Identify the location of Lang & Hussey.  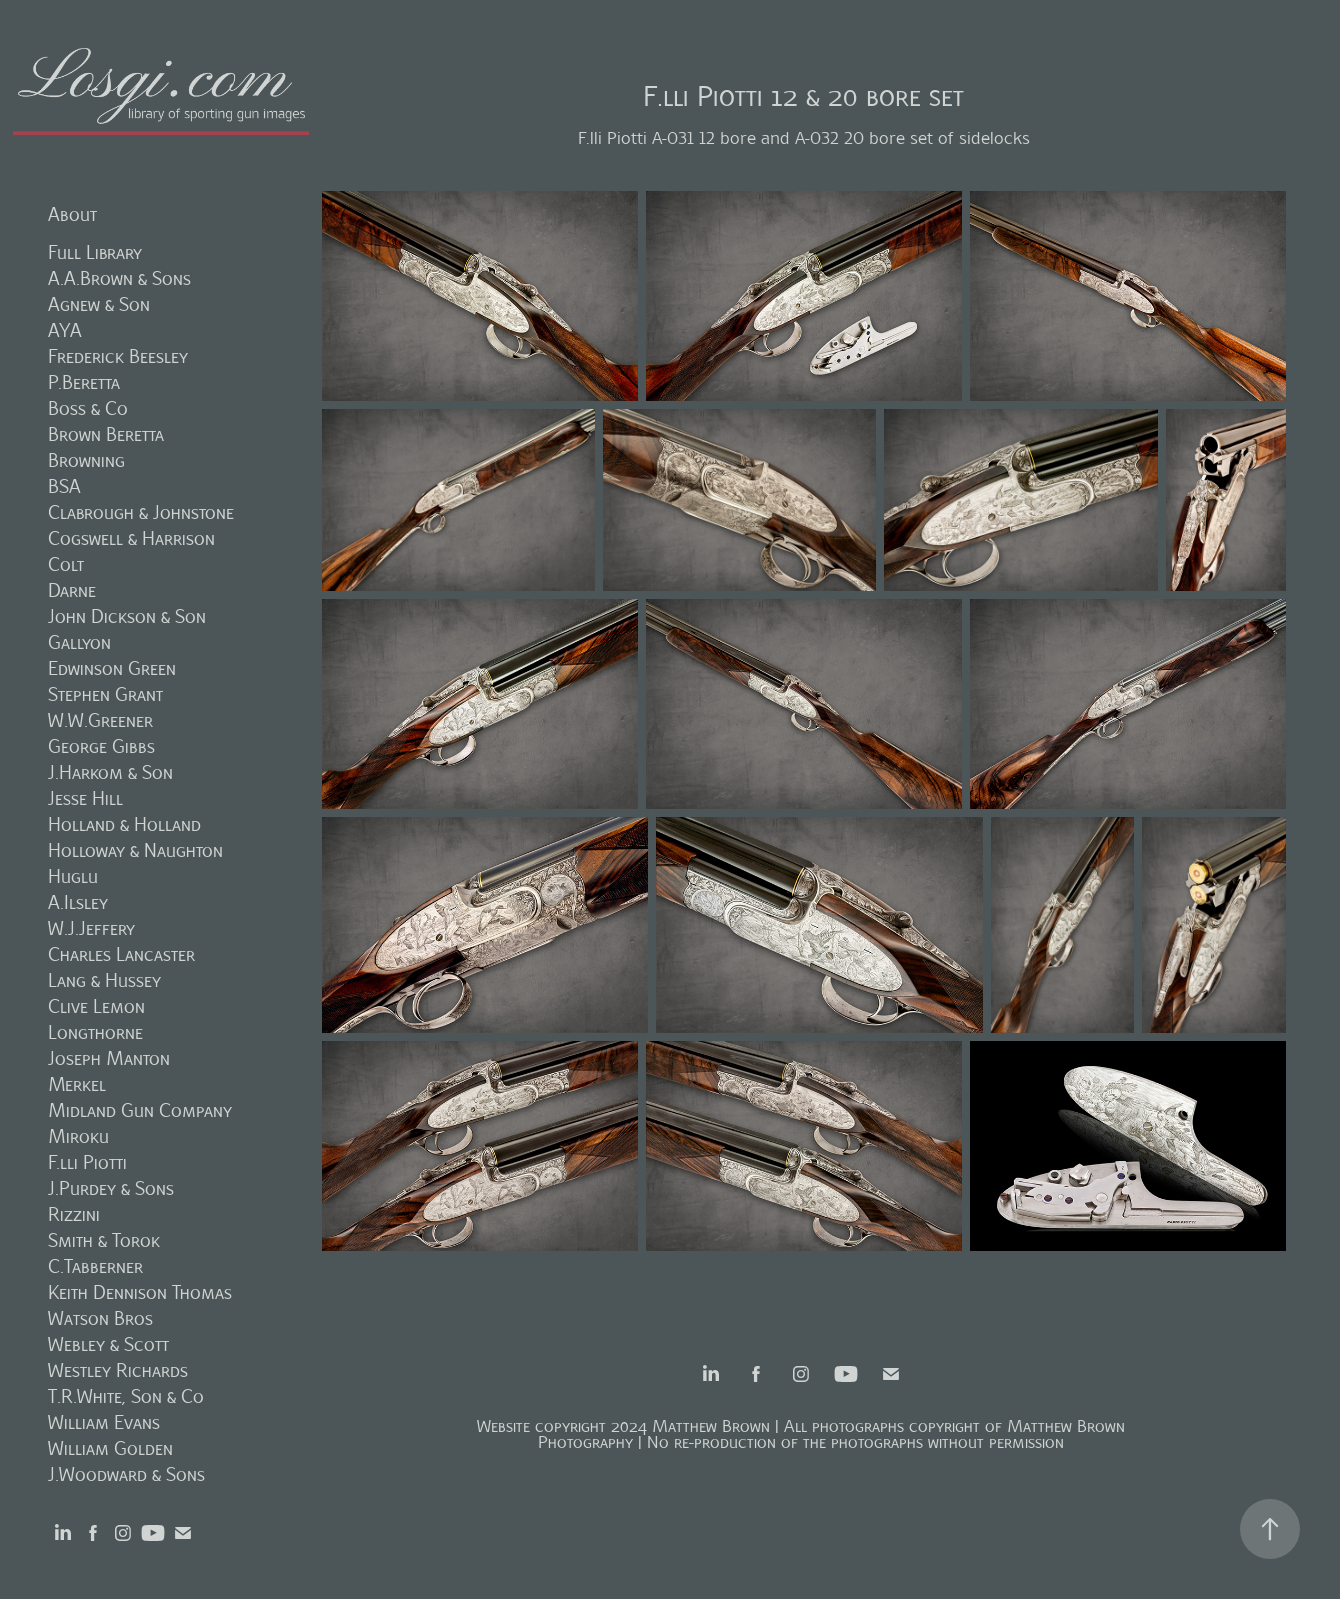
(104, 980).